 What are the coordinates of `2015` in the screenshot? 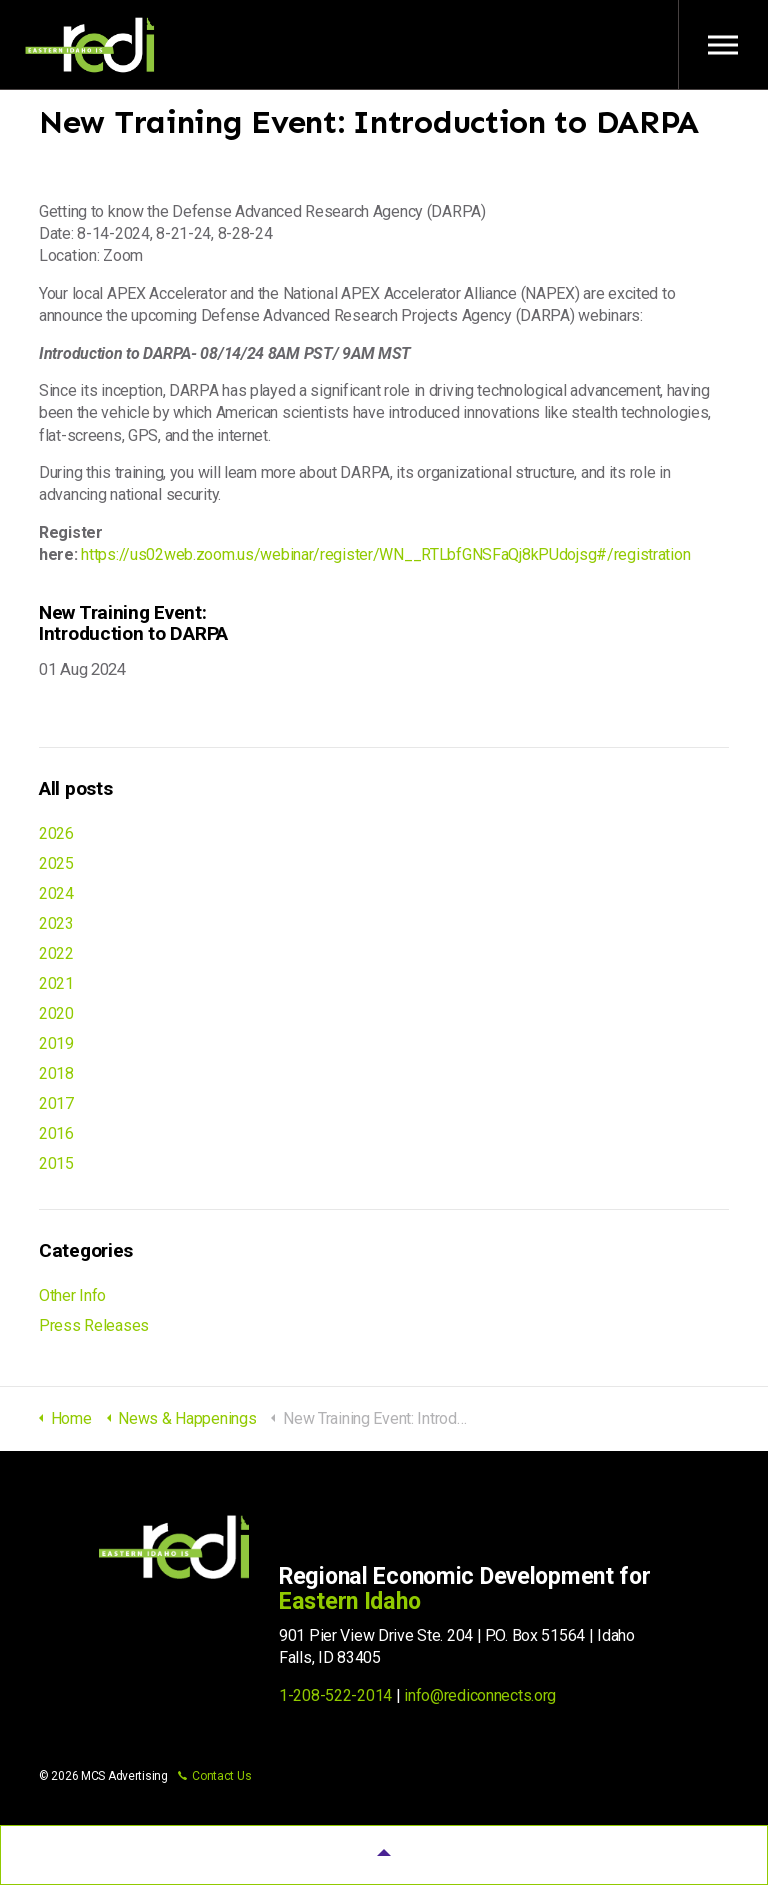 It's located at (56, 1163).